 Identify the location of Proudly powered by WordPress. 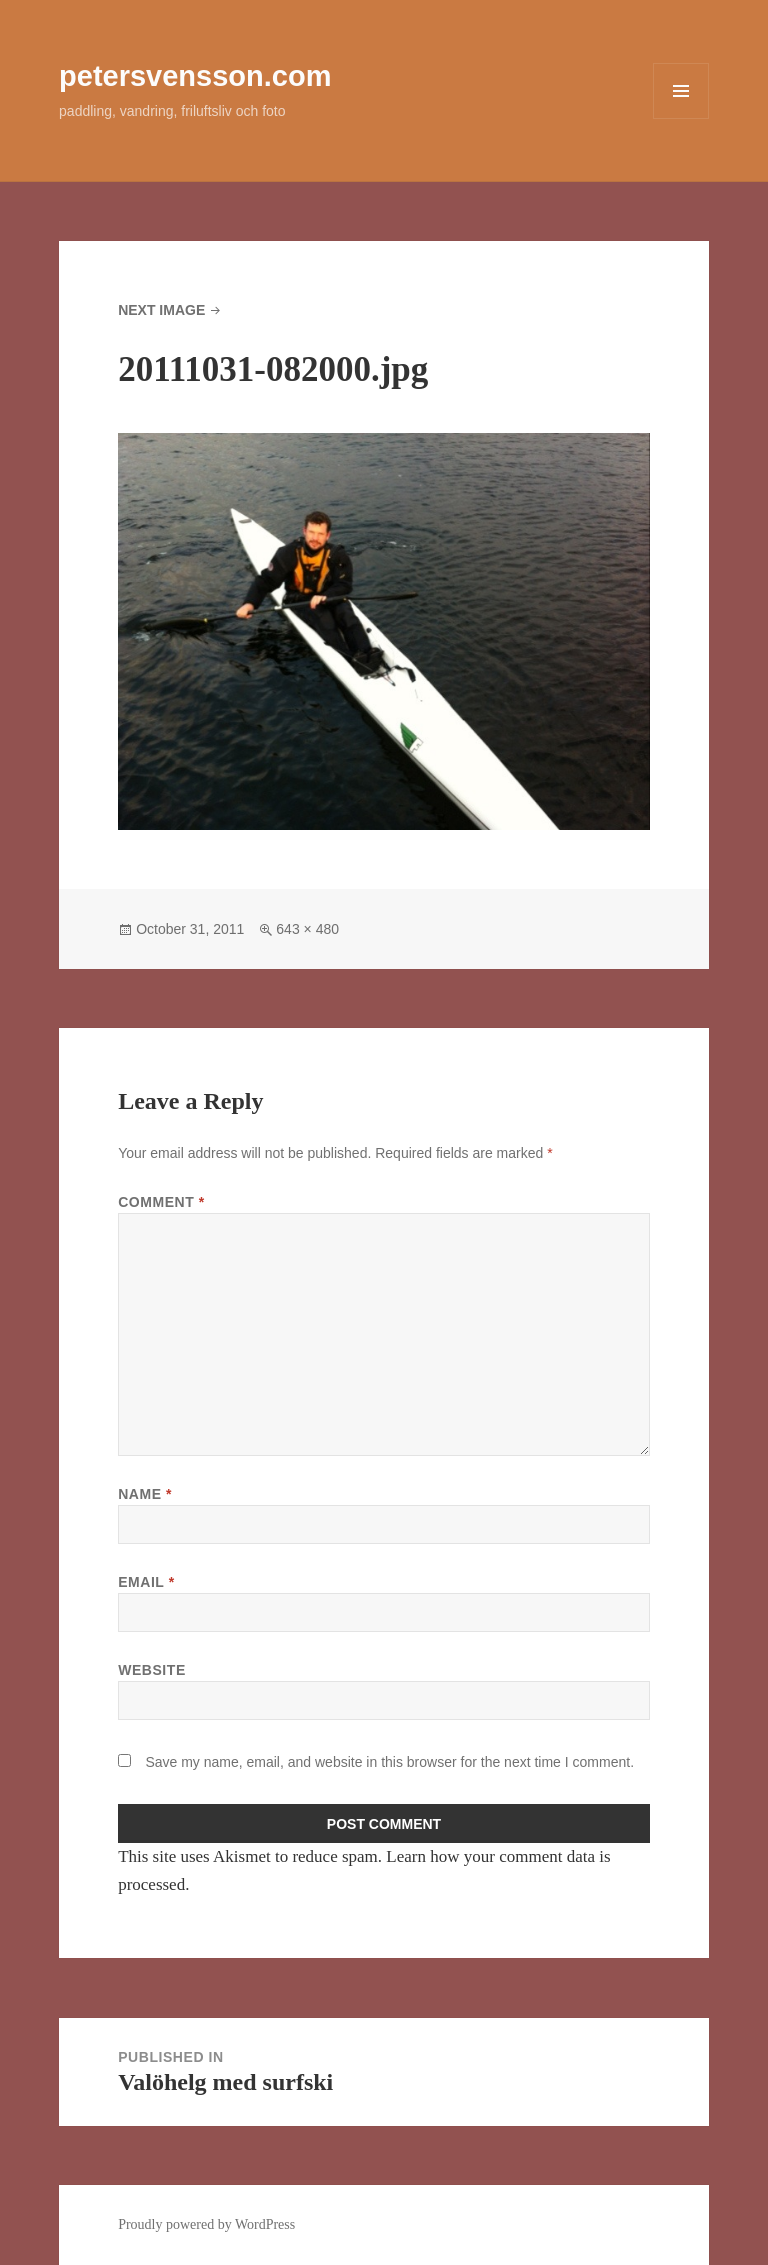
(206, 2224).